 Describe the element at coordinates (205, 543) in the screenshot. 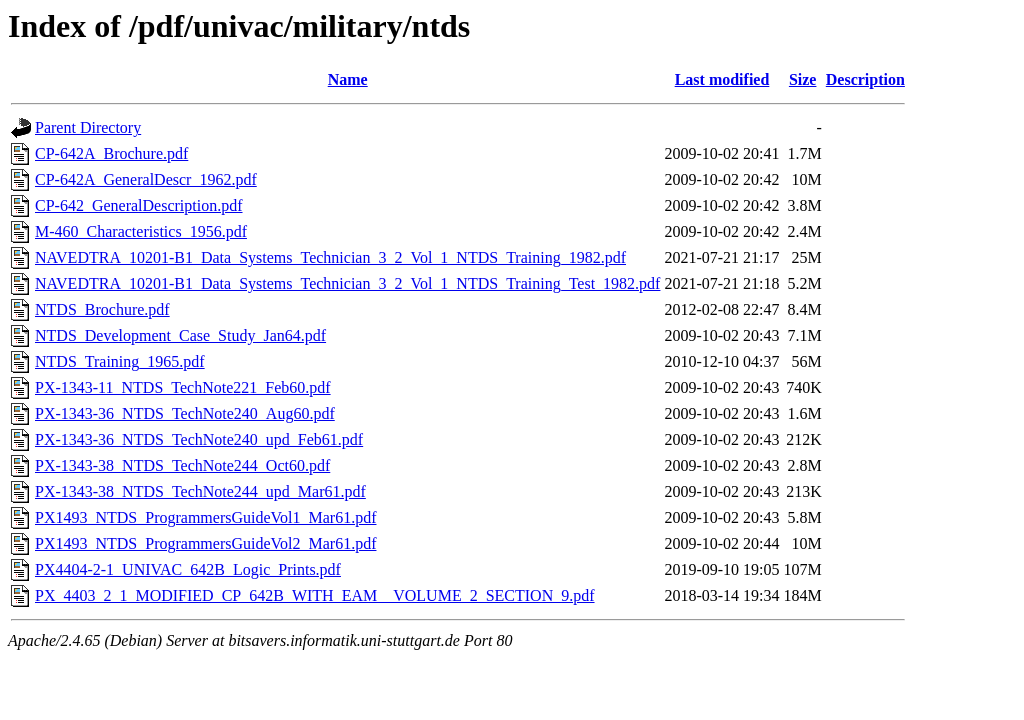

I see `PX1493_NTDS_ProgrammersGuideVol2_Mar61.pdf` at that location.